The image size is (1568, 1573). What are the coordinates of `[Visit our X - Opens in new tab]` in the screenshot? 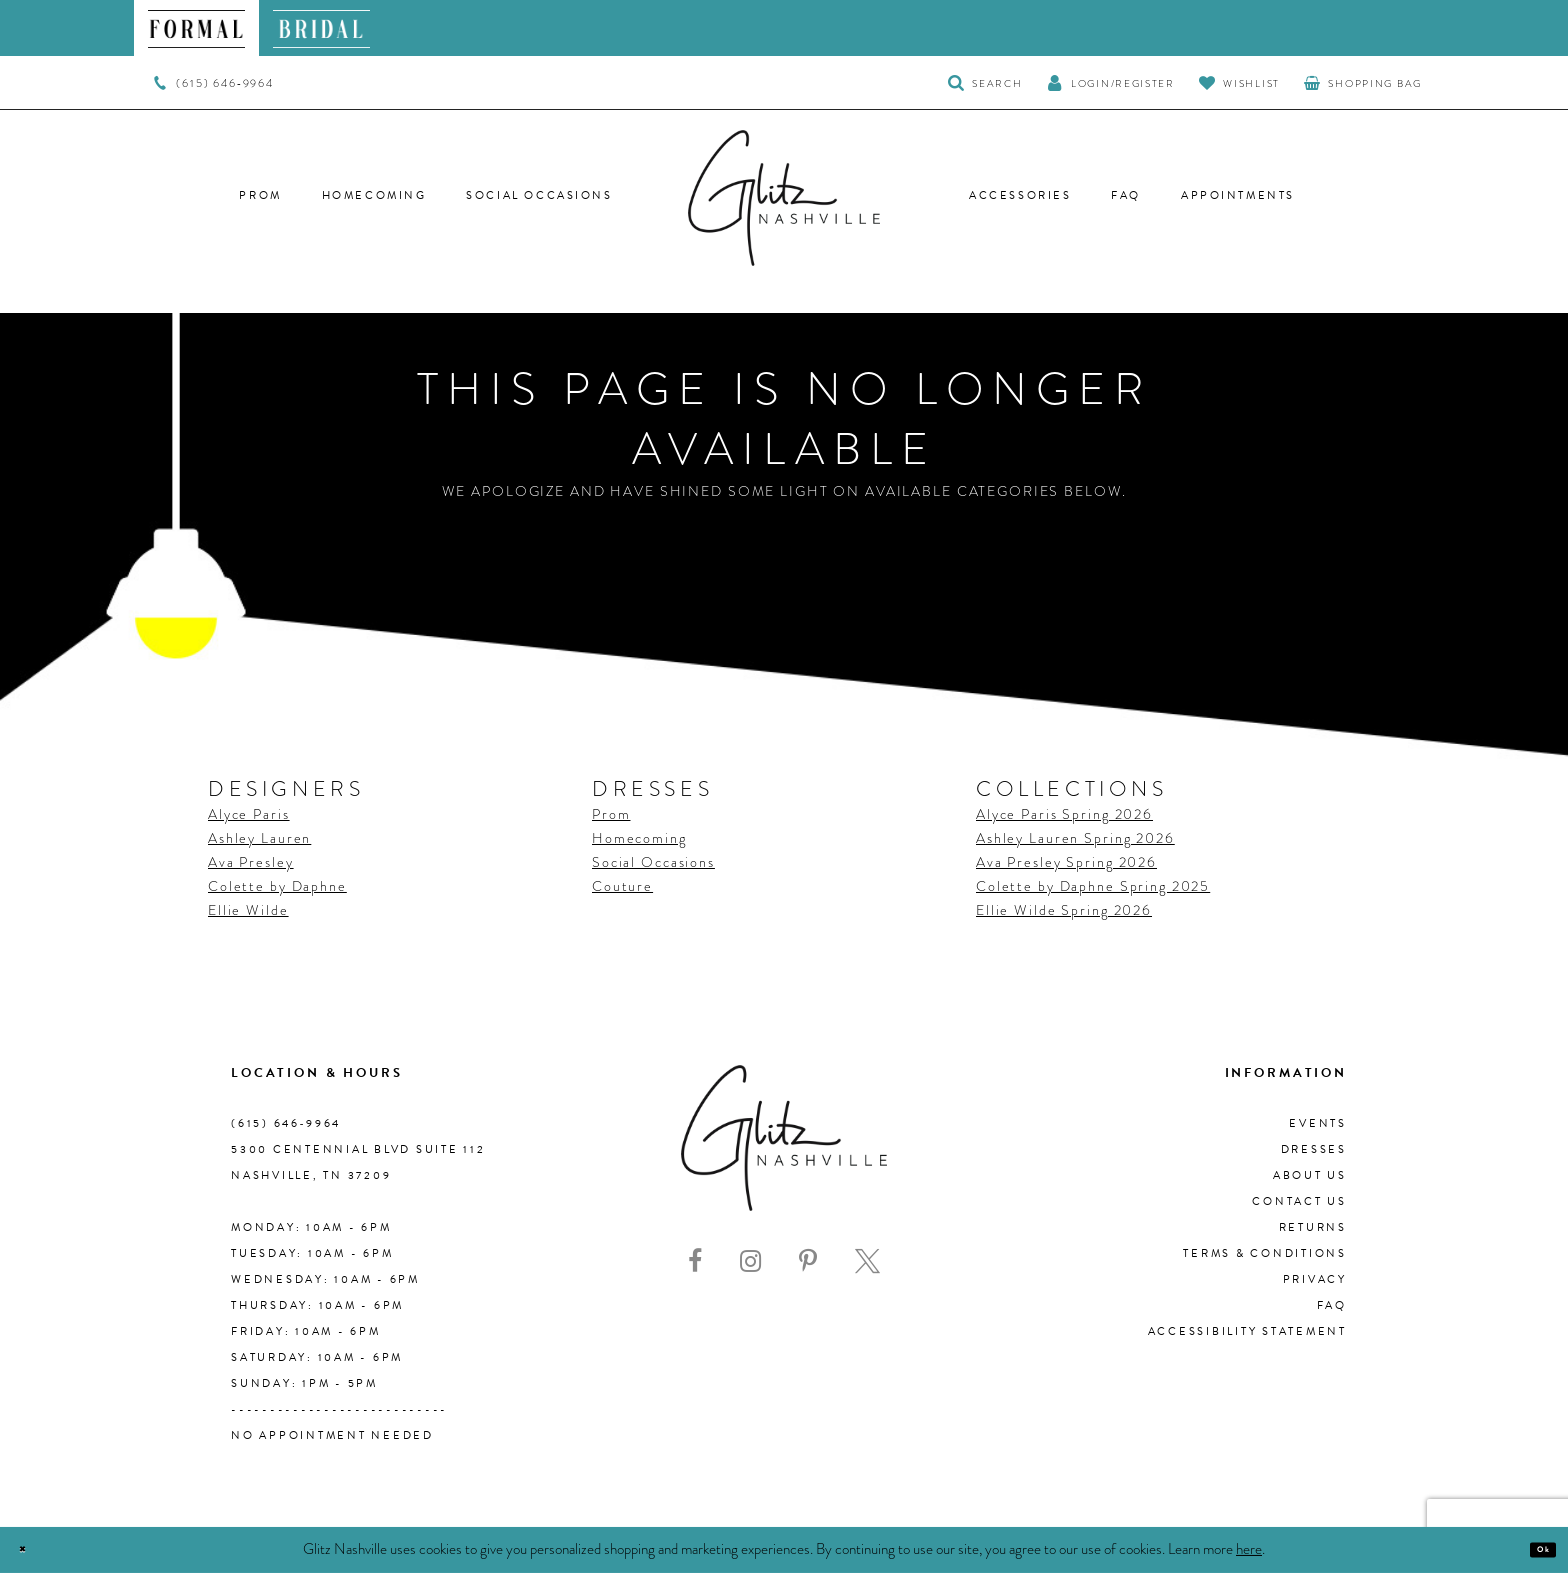 It's located at (867, 1261).